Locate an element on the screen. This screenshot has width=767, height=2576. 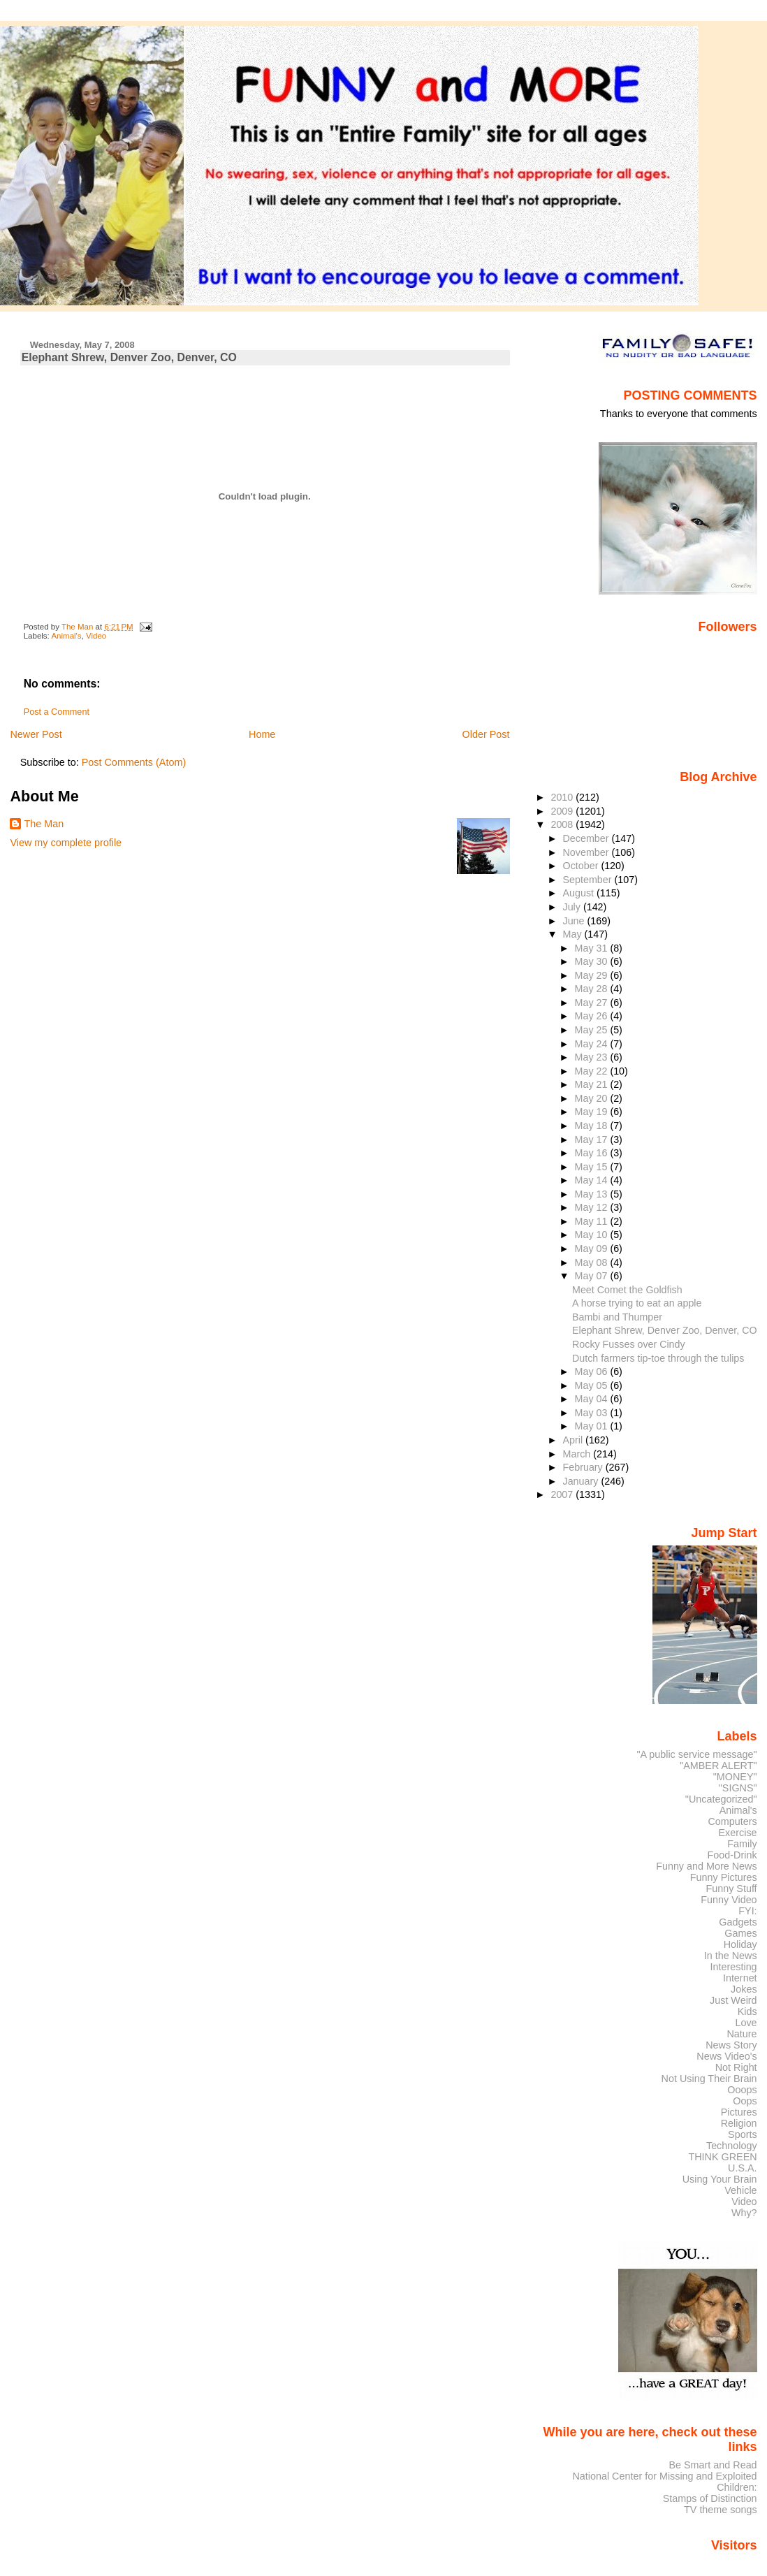
View my complete profile is located at coordinates (66, 842).